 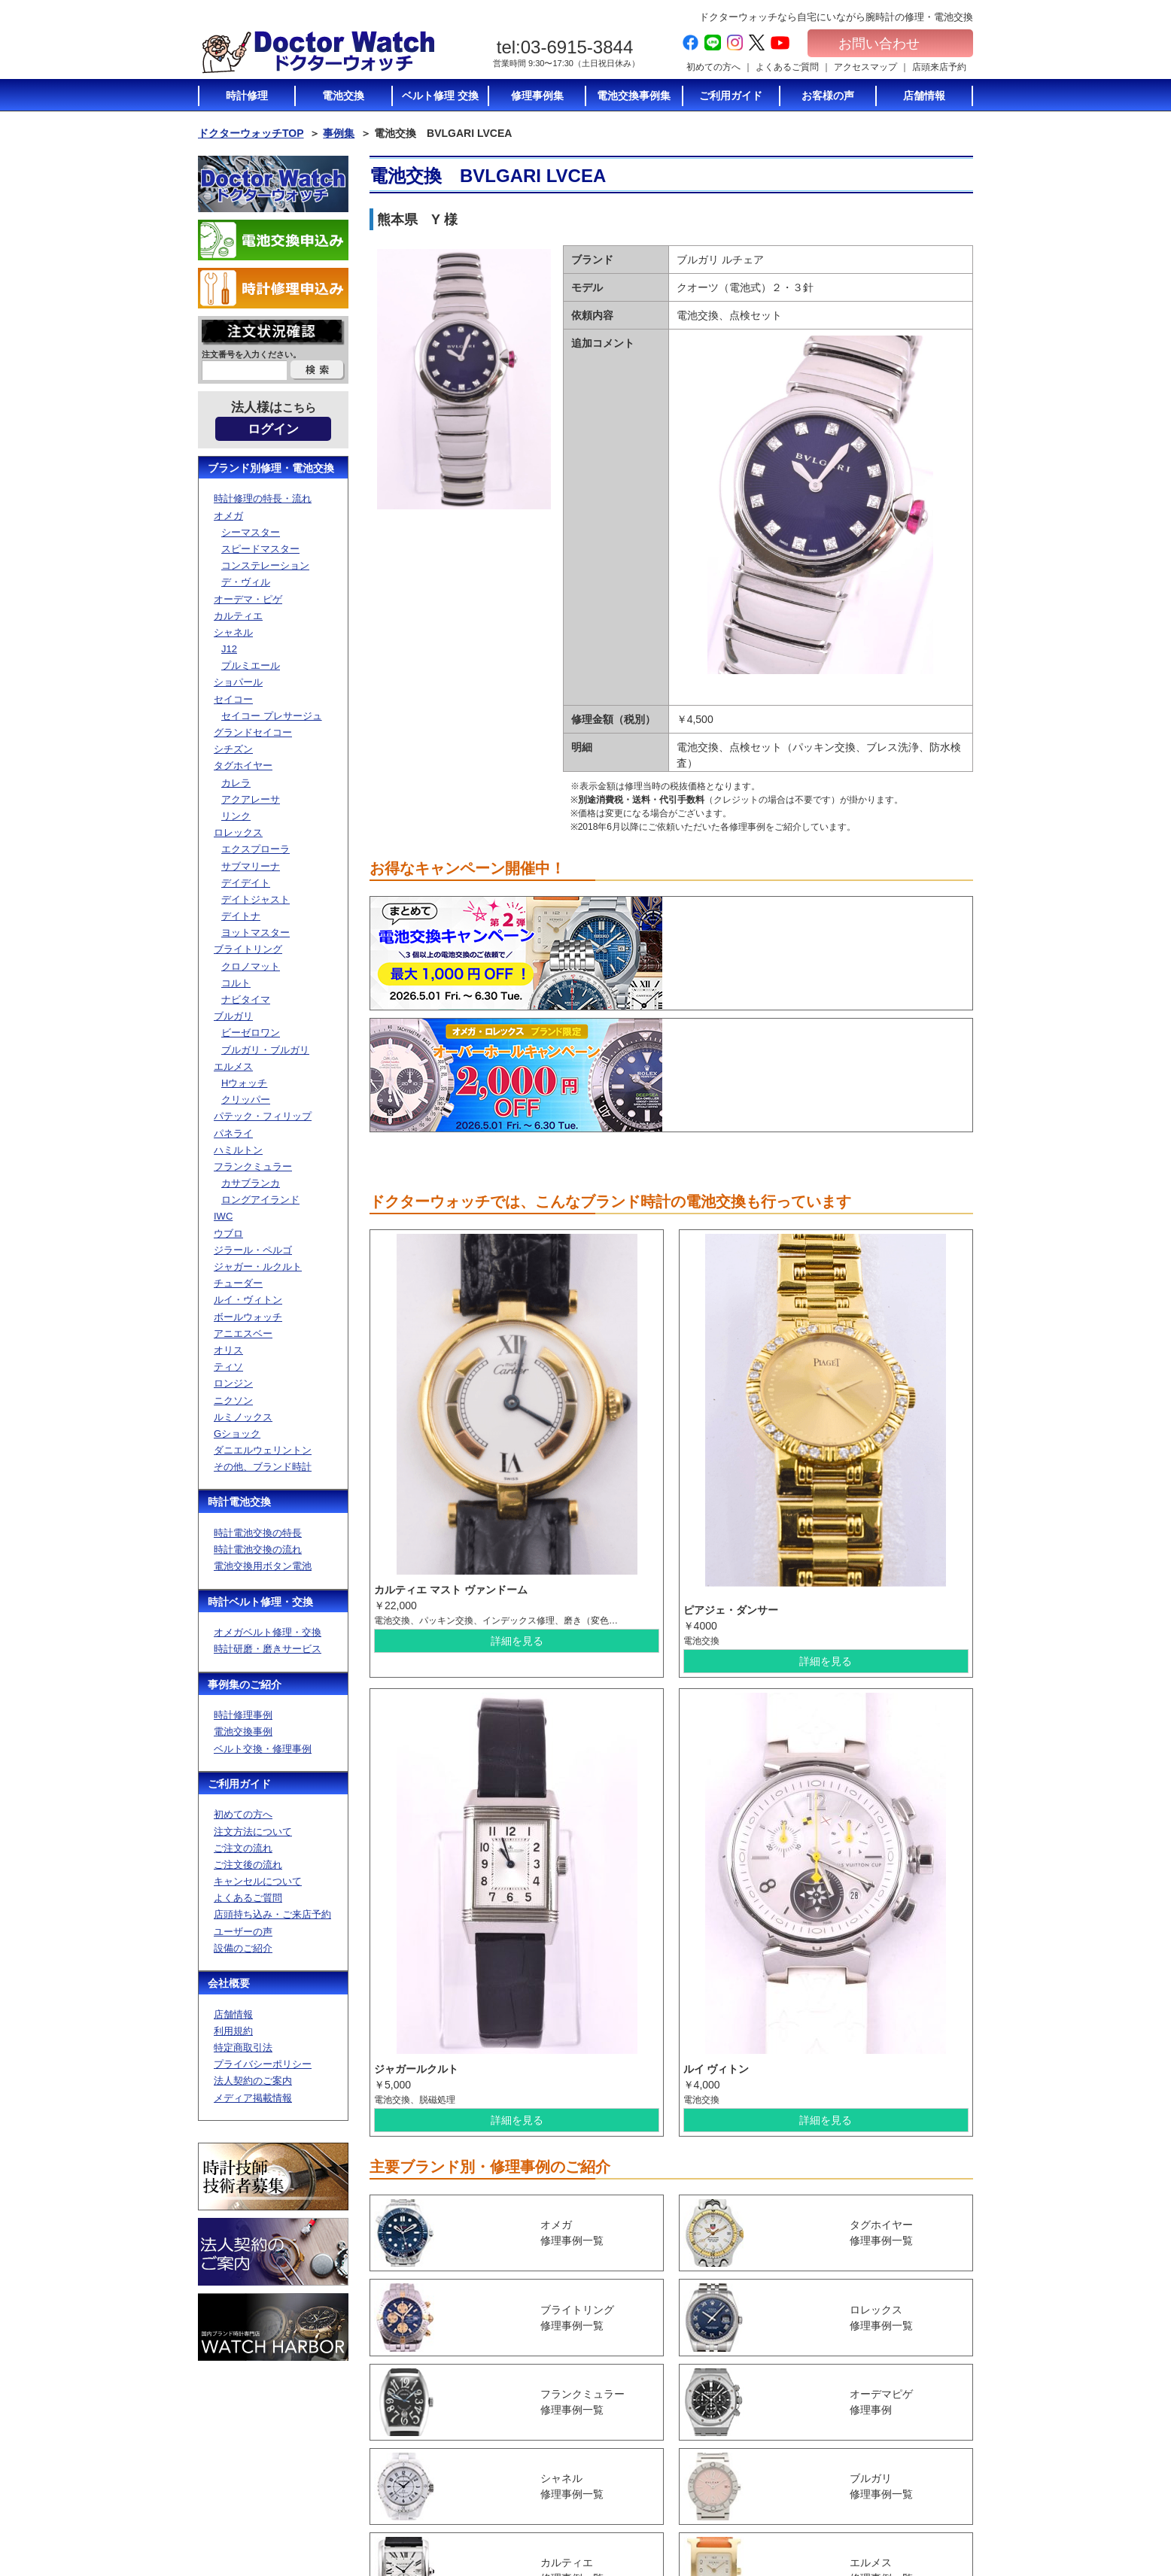 What do you see at coordinates (250, 866) in the screenshot?
I see `サブマリーナ` at bounding box center [250, 866].